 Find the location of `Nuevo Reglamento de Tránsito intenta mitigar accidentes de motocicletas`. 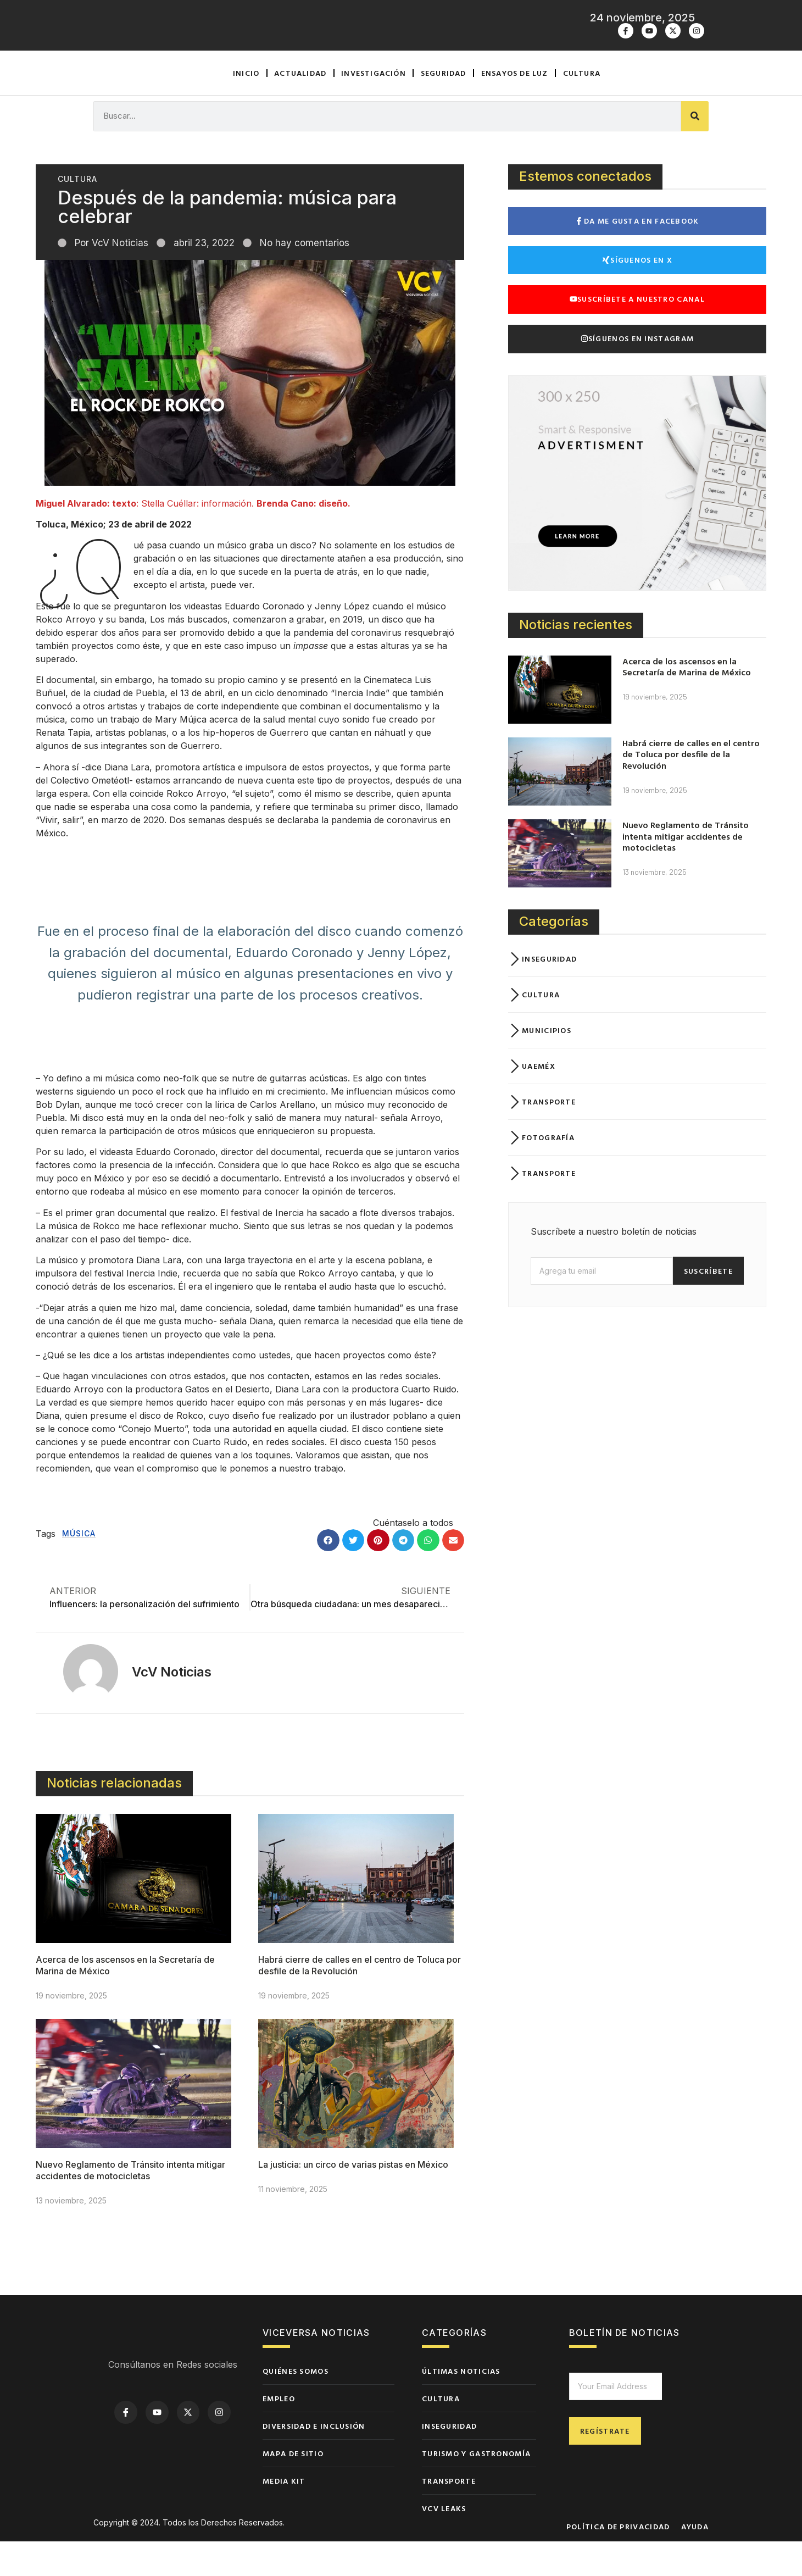

Nuevo Reglamento de Tránsito intenta mitigar accidentes de motocicletas is located at coordinates (130, 2205).